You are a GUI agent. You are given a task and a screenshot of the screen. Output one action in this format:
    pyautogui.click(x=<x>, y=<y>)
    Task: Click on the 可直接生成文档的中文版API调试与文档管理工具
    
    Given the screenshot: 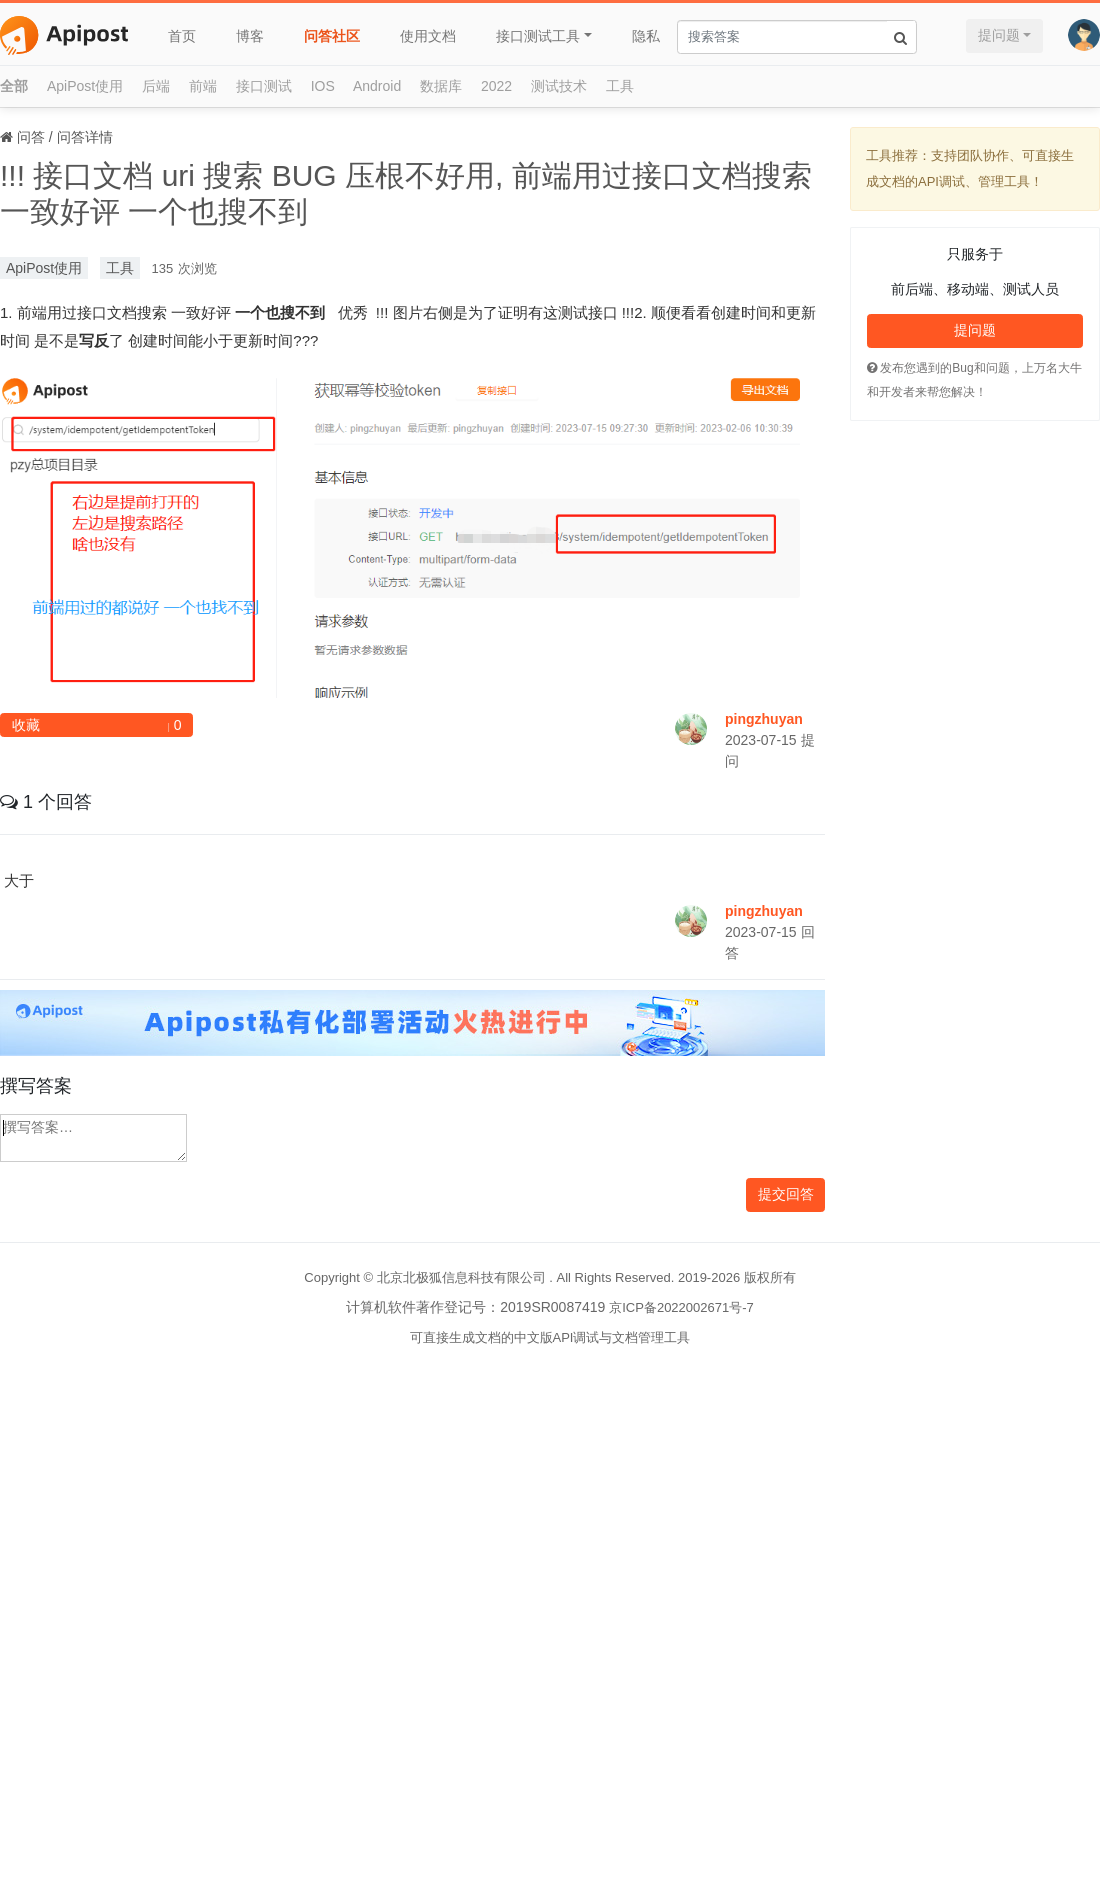 What is the action you would take?
    pyautogui.click(x=550, y=1337)
    